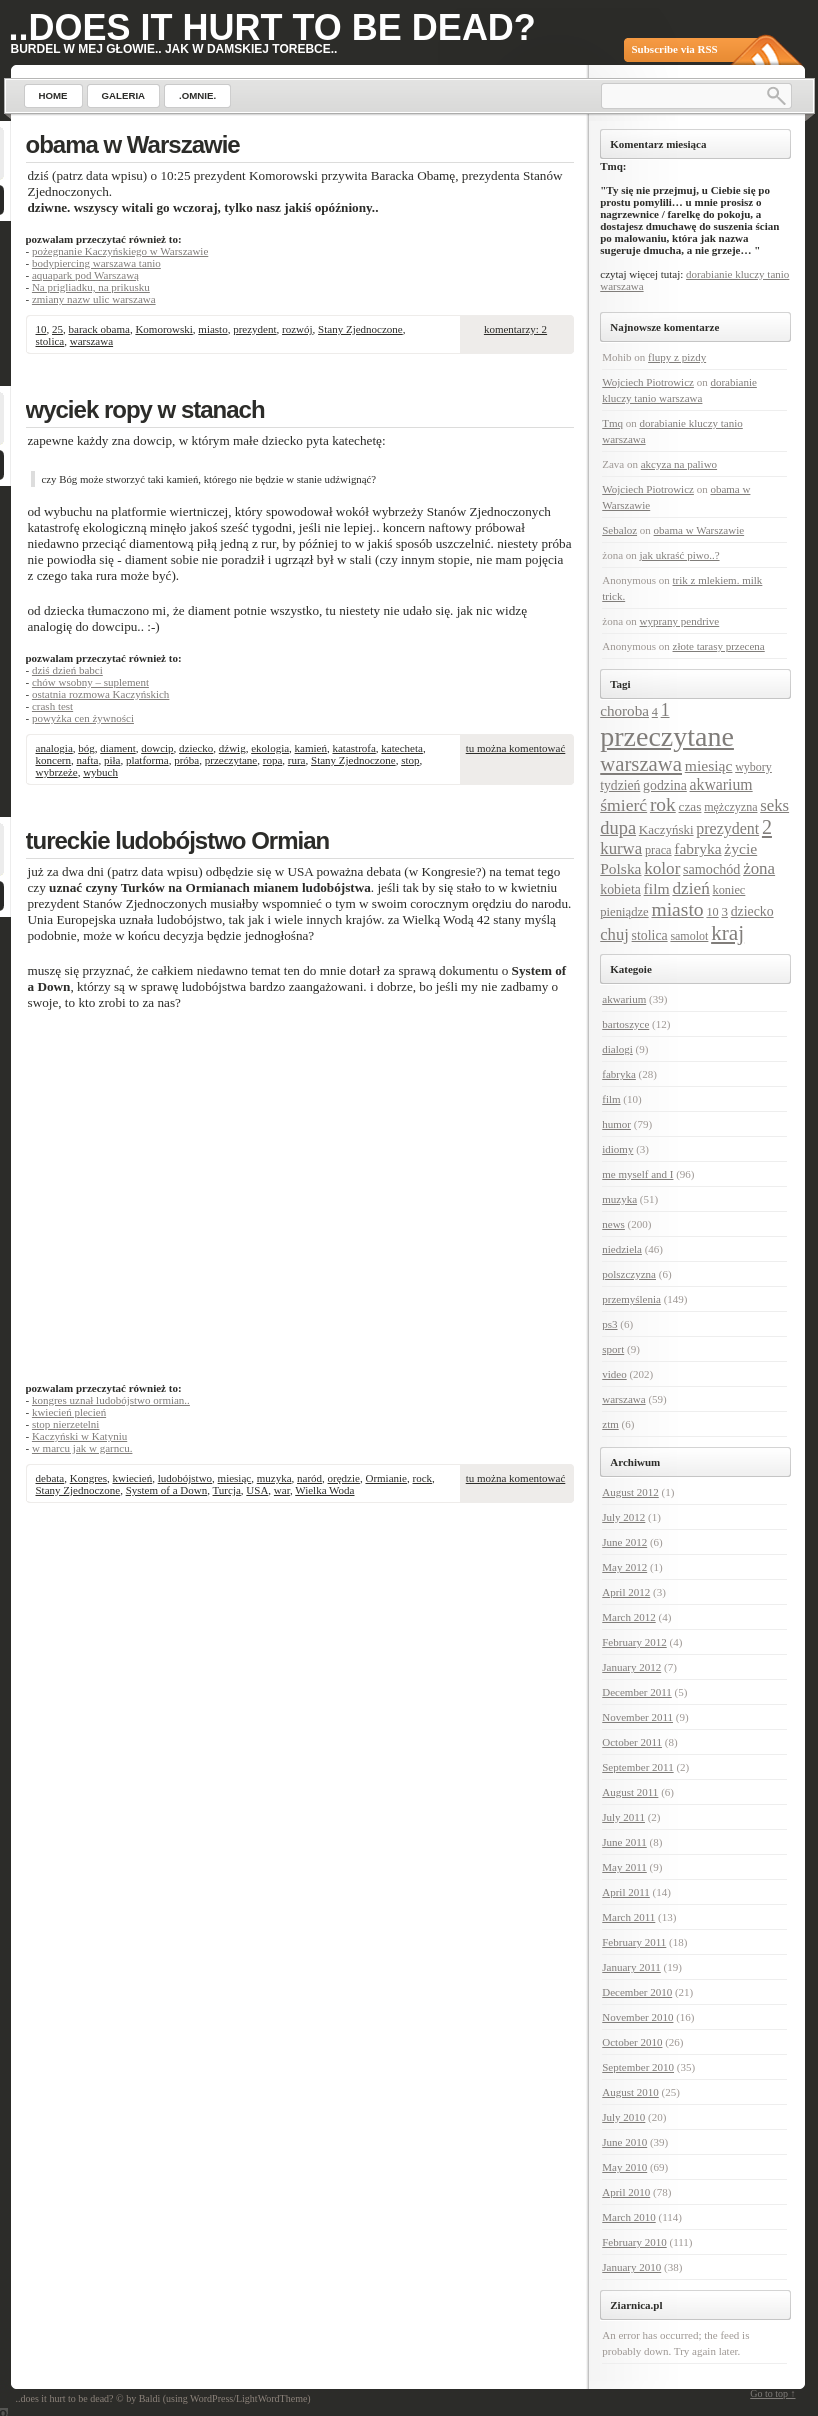  Describe the element at coordinates (227, 1490) in the screenshot. I see `Turcja` at that location.